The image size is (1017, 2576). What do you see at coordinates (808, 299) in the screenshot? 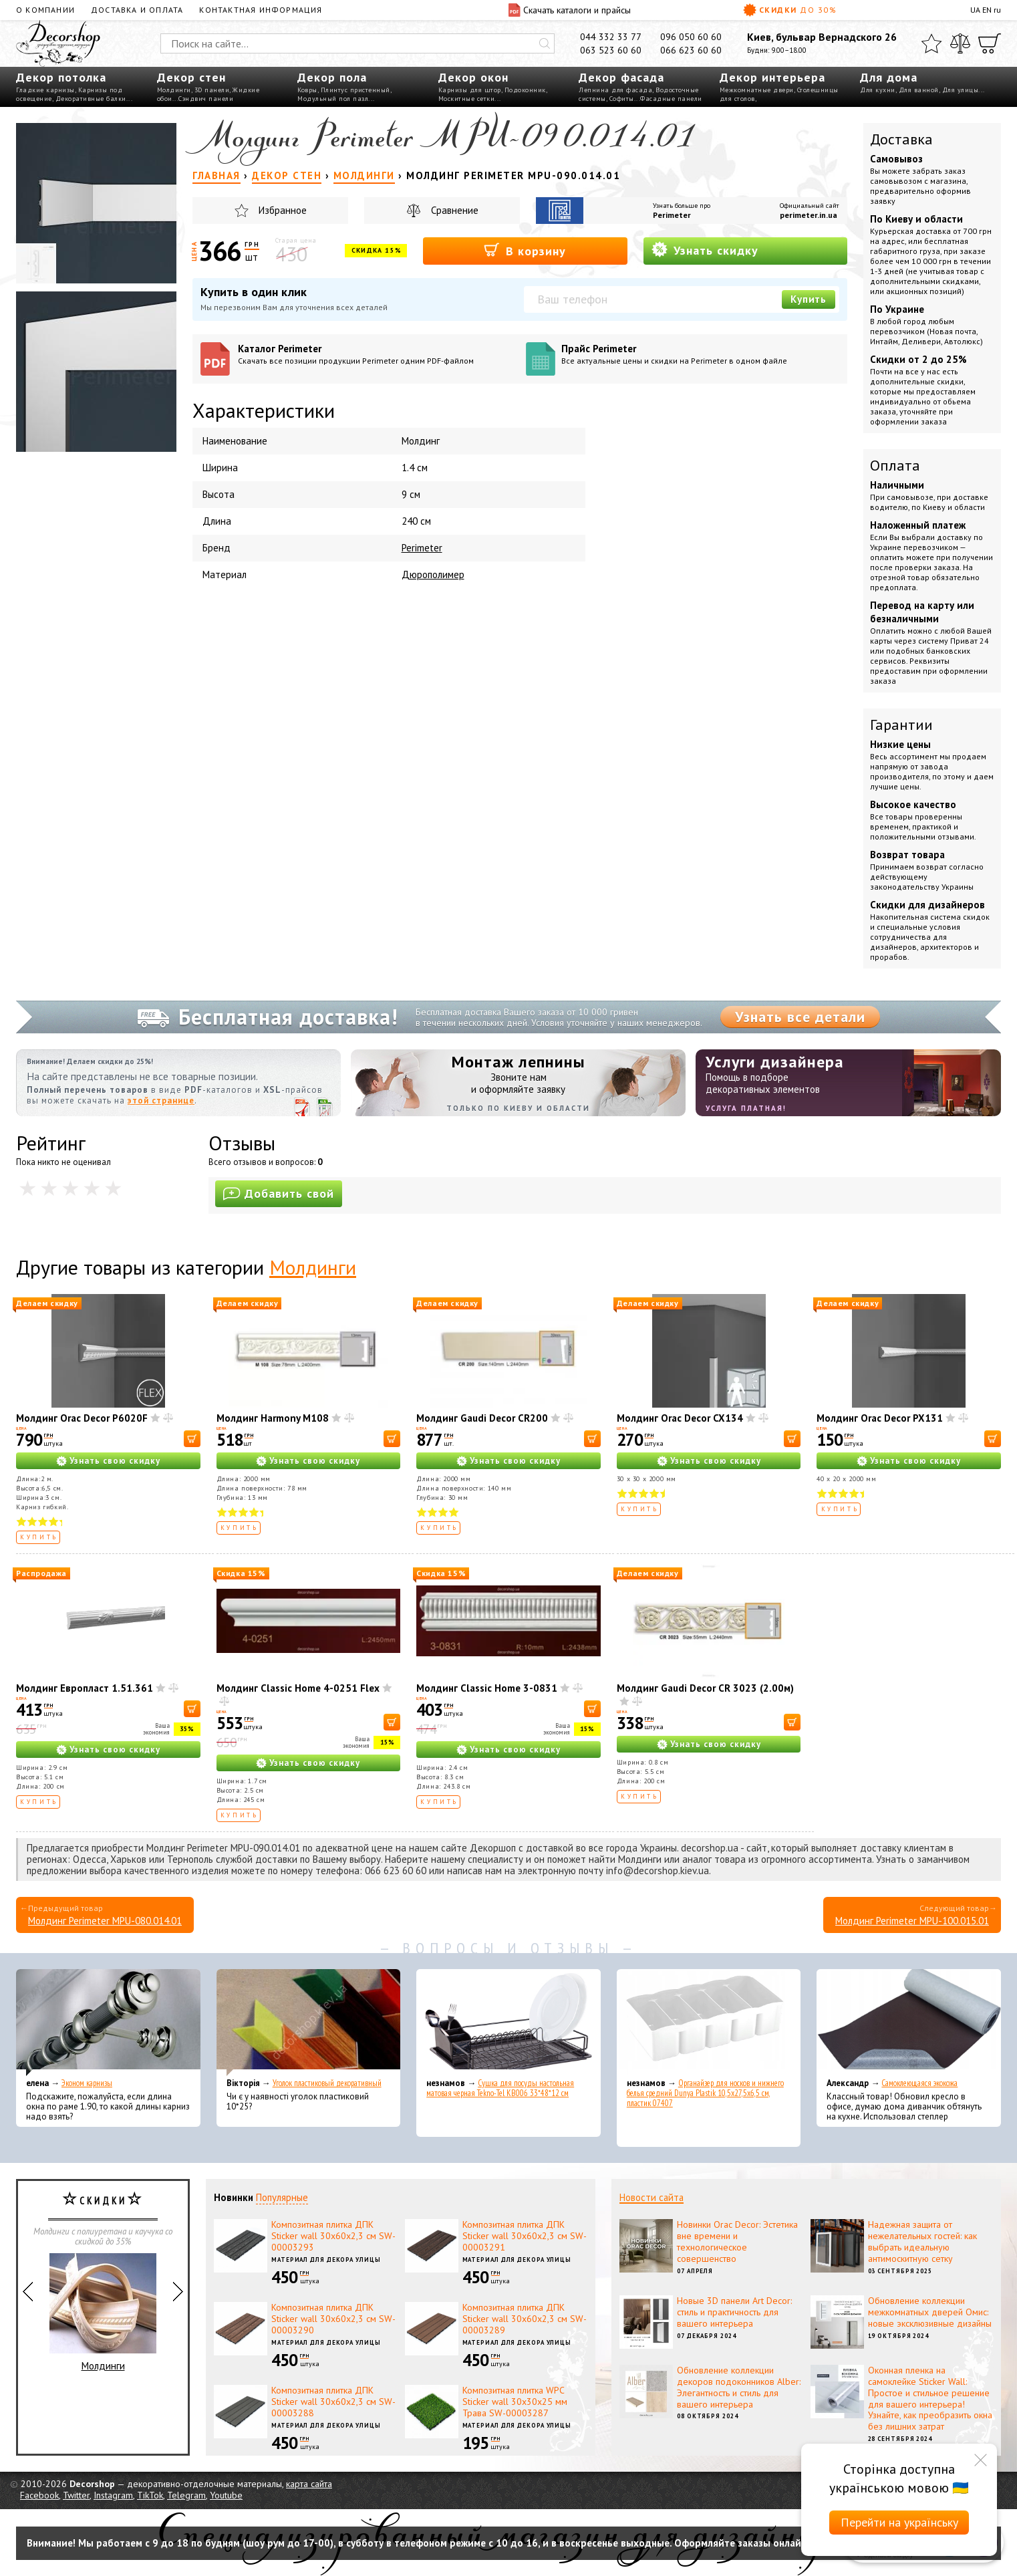
I see `Купить` at bounding box center [808, 299].